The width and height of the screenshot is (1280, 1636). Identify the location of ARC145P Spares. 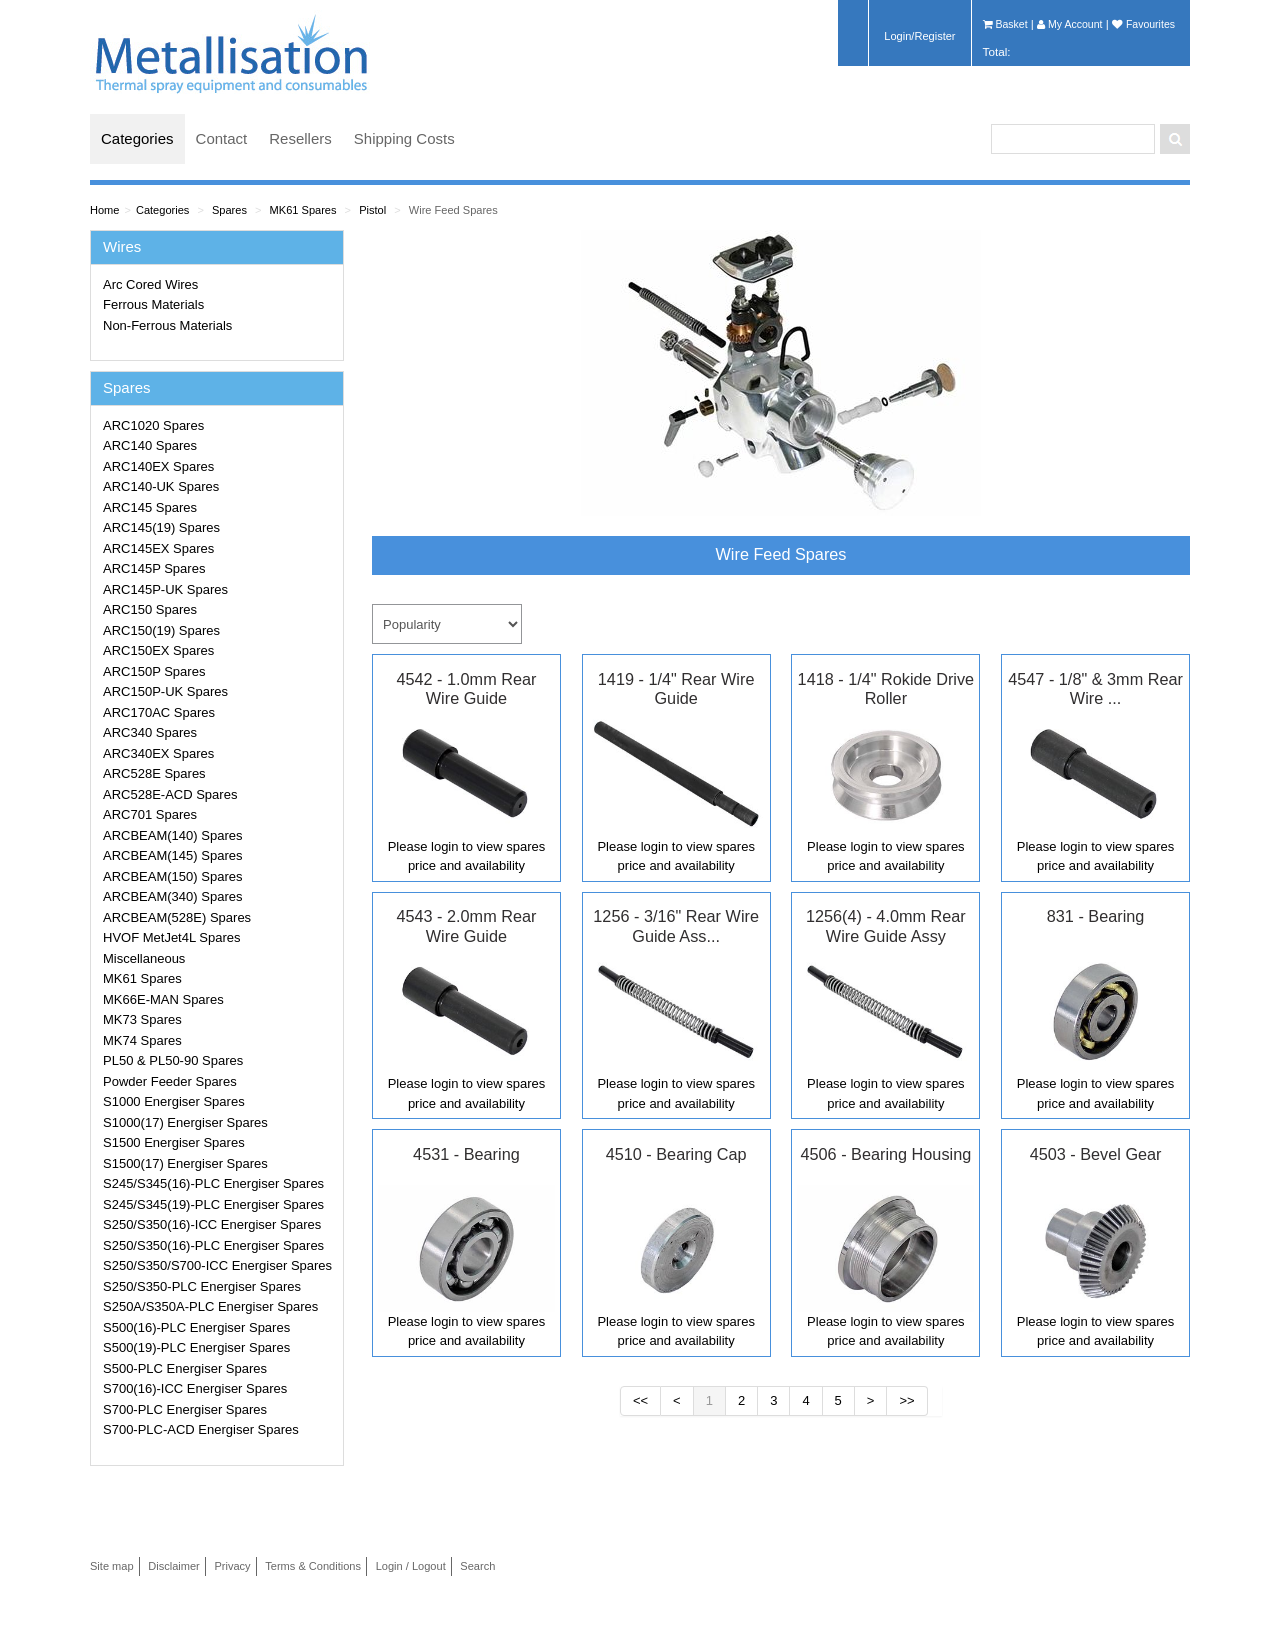
(154, 568).